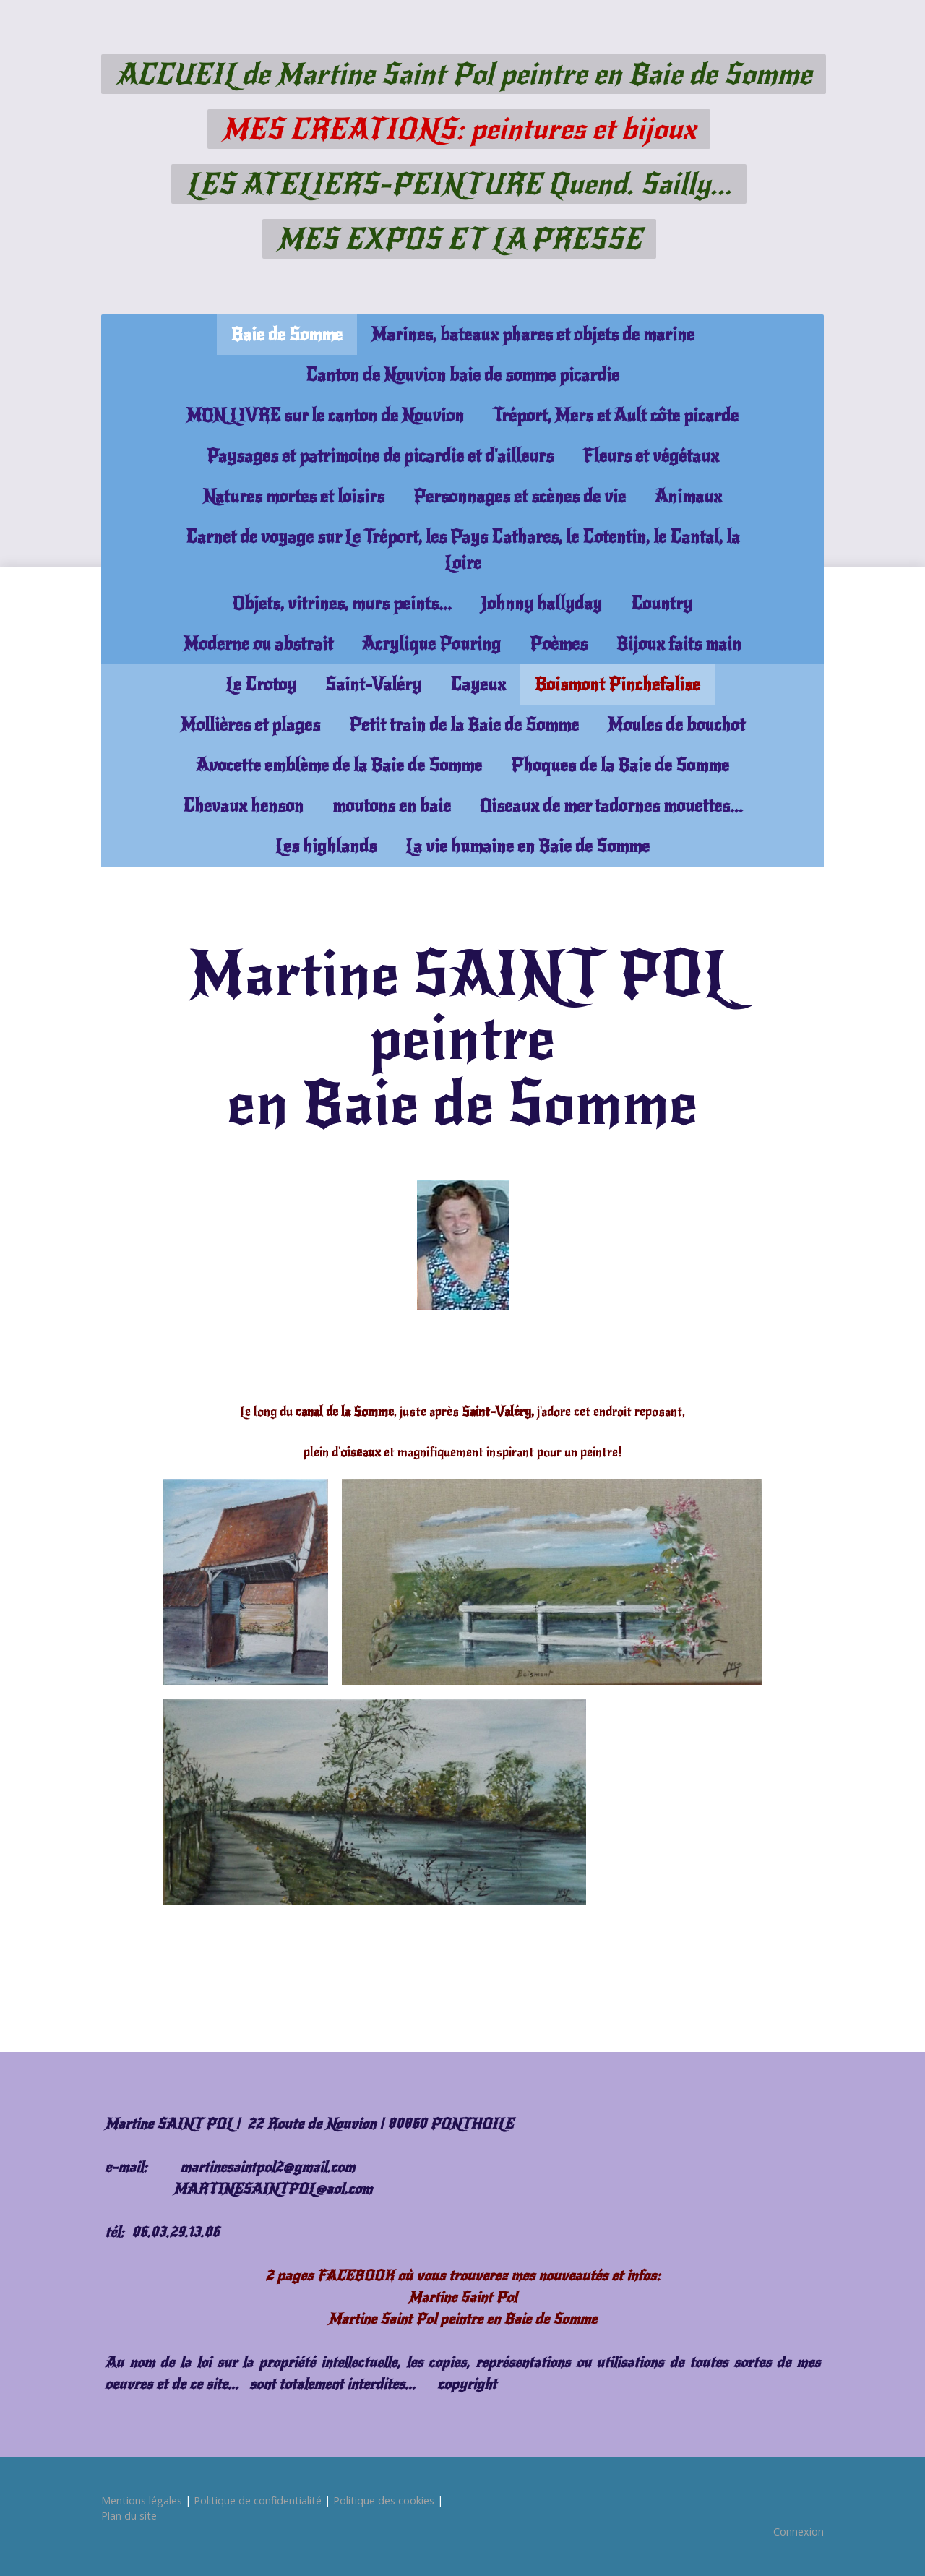 This screenshot has height=2576, width=925. What do you see at coordinates (678, 644) in the screenshot?
I see `Bijoux faits main` at bounding box center [678, 644].